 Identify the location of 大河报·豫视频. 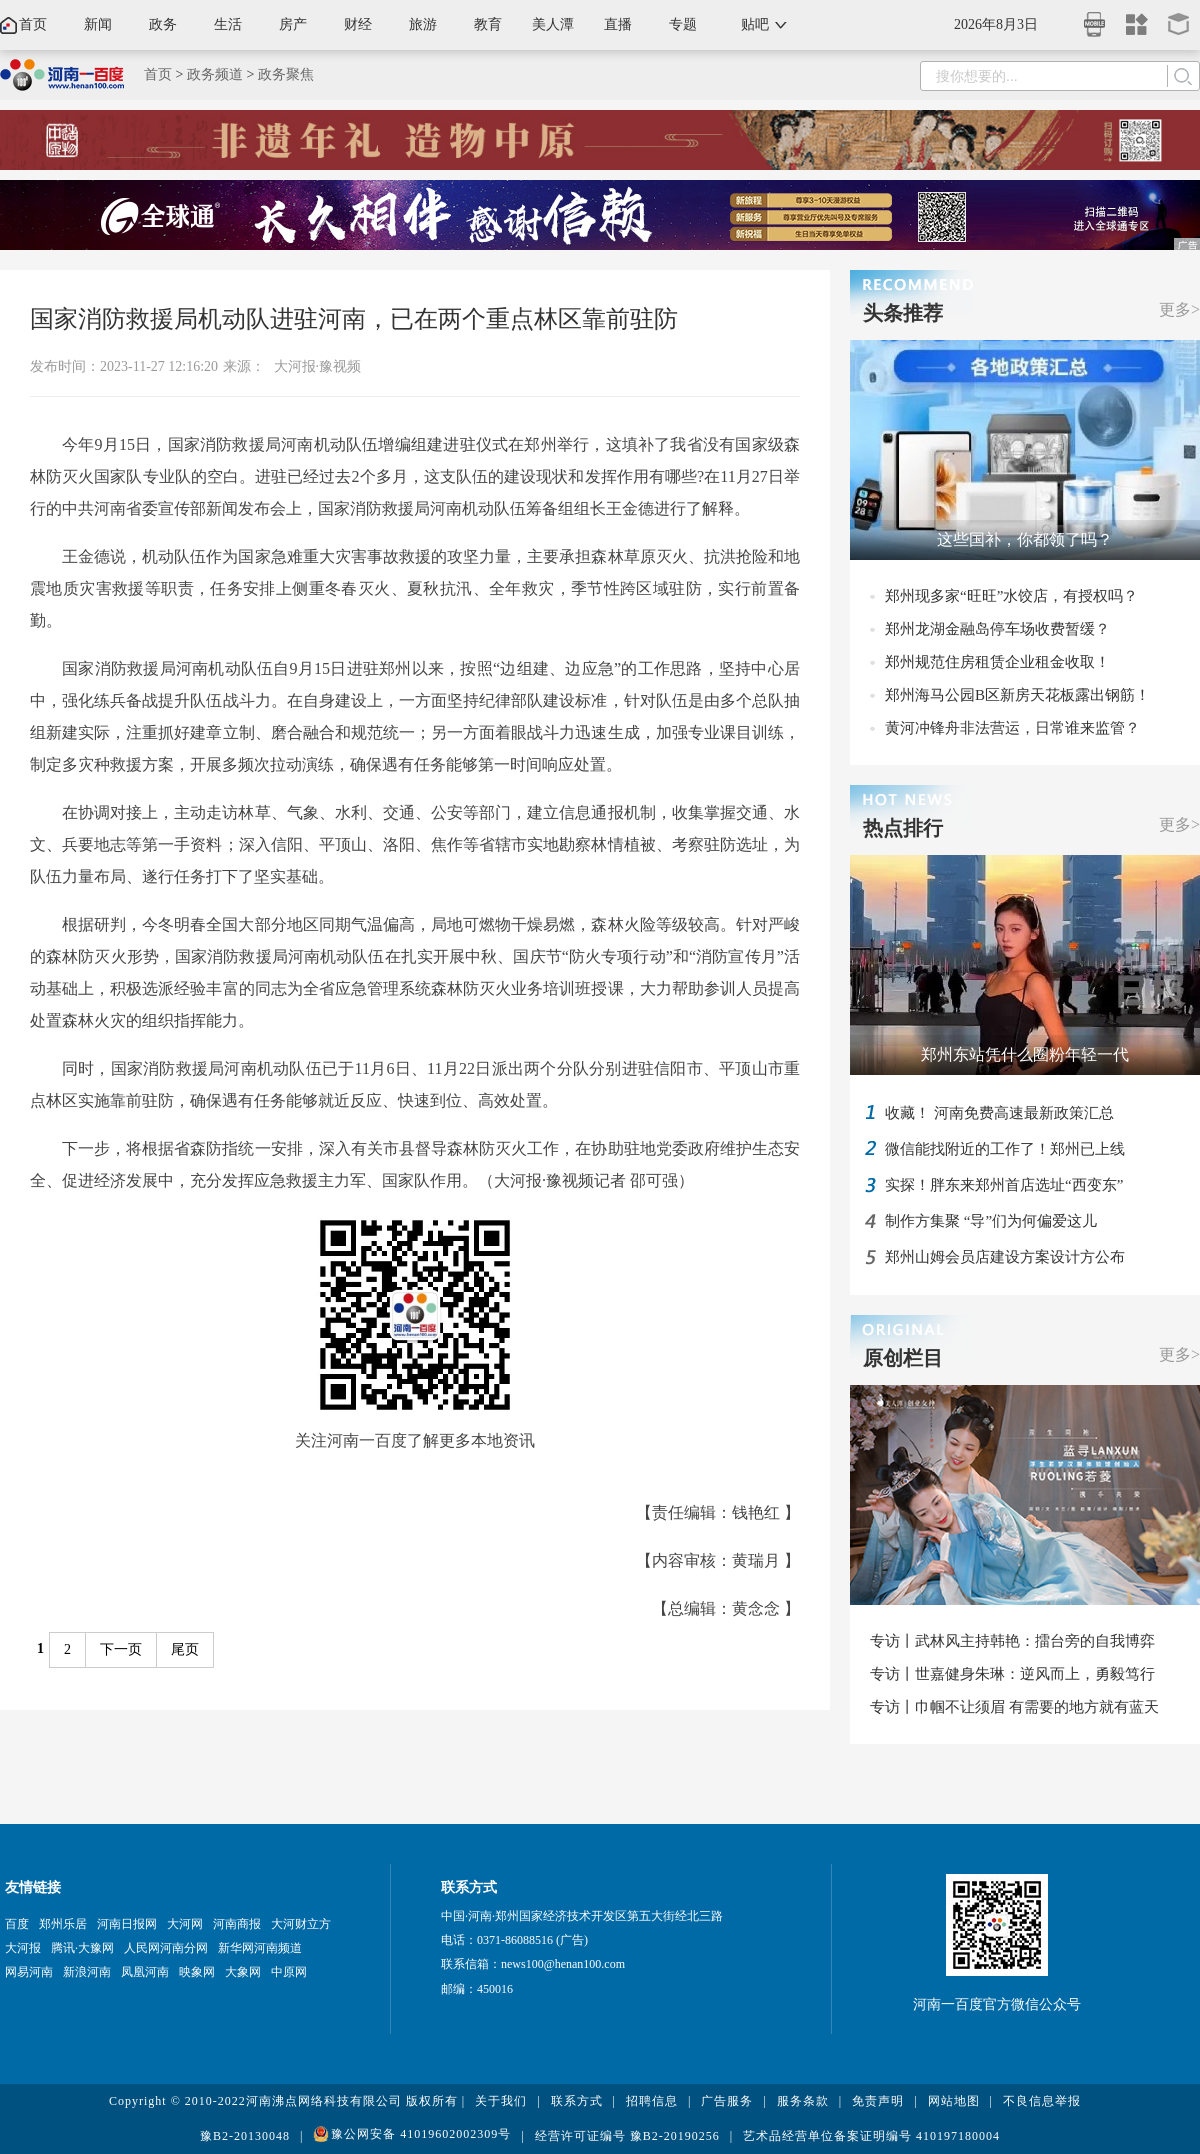
(318, 366).